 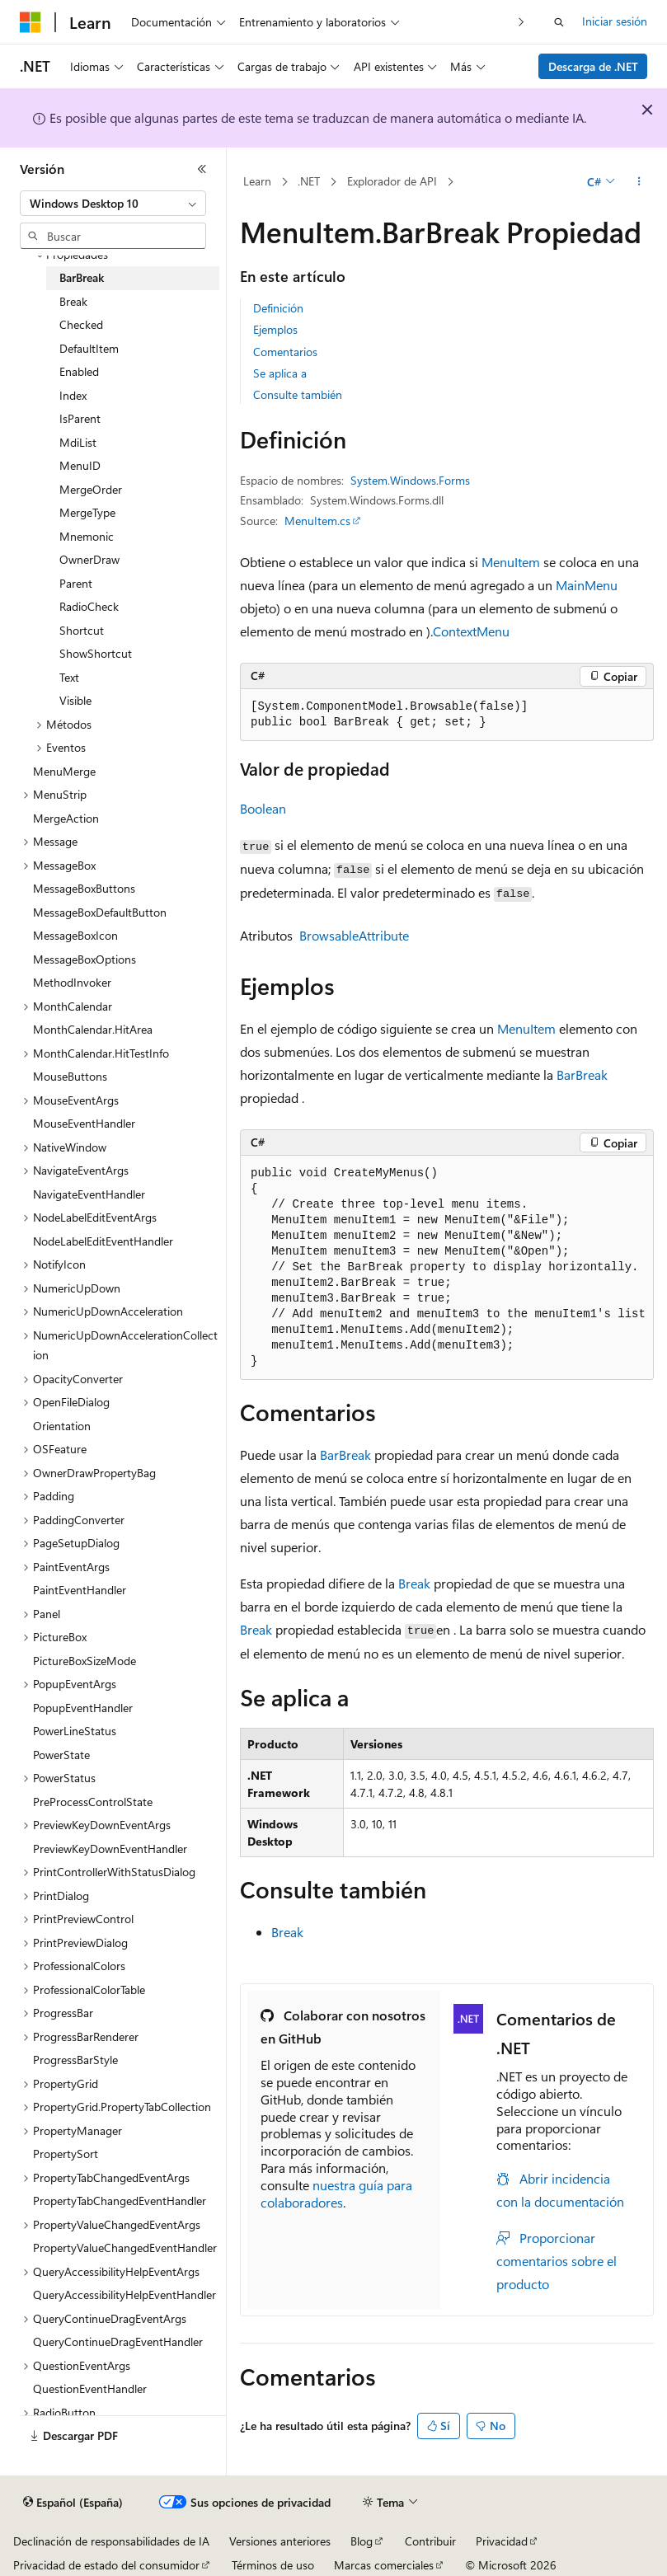 What do you see at coordinates (73, 395) in the screenshot?
I see `Index [treeitem]` at bounding box center [73, 395].